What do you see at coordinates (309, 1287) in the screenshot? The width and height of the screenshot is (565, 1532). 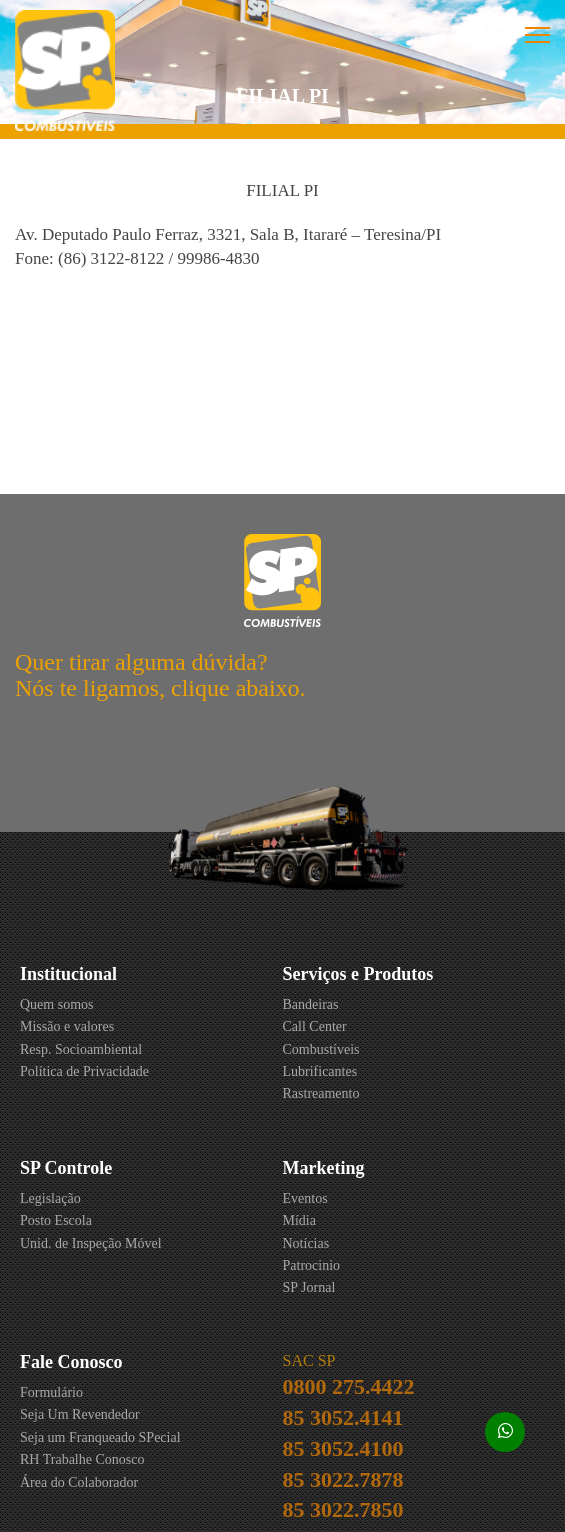 I see `SP Jornal` at bounding box center [309, 1287].